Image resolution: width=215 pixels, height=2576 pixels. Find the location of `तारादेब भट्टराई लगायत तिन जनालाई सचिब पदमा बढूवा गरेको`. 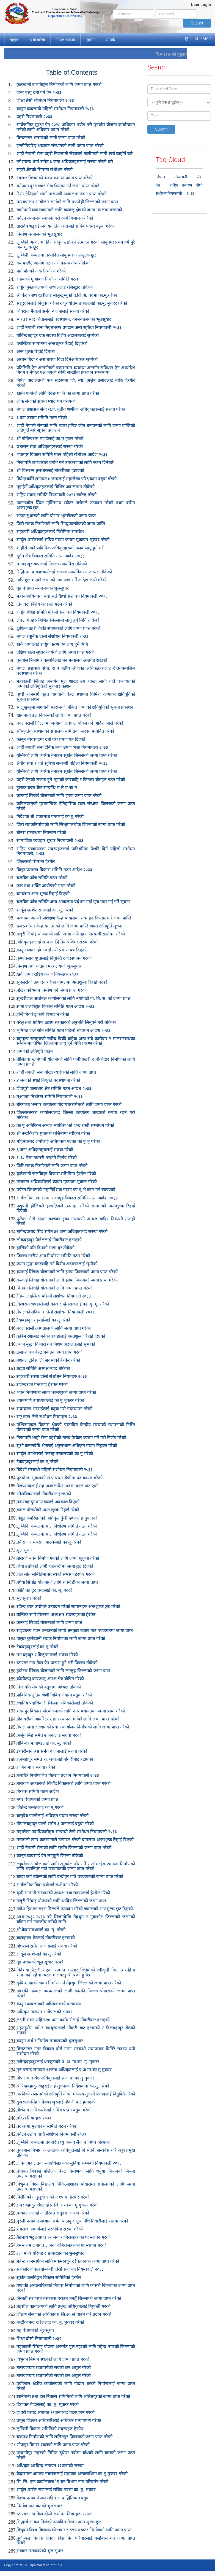

तारादेब भट्टराई लगायत तिन जनालाई सचिब पदमा बढूवा गरेको is located at coordinates (65, 226).